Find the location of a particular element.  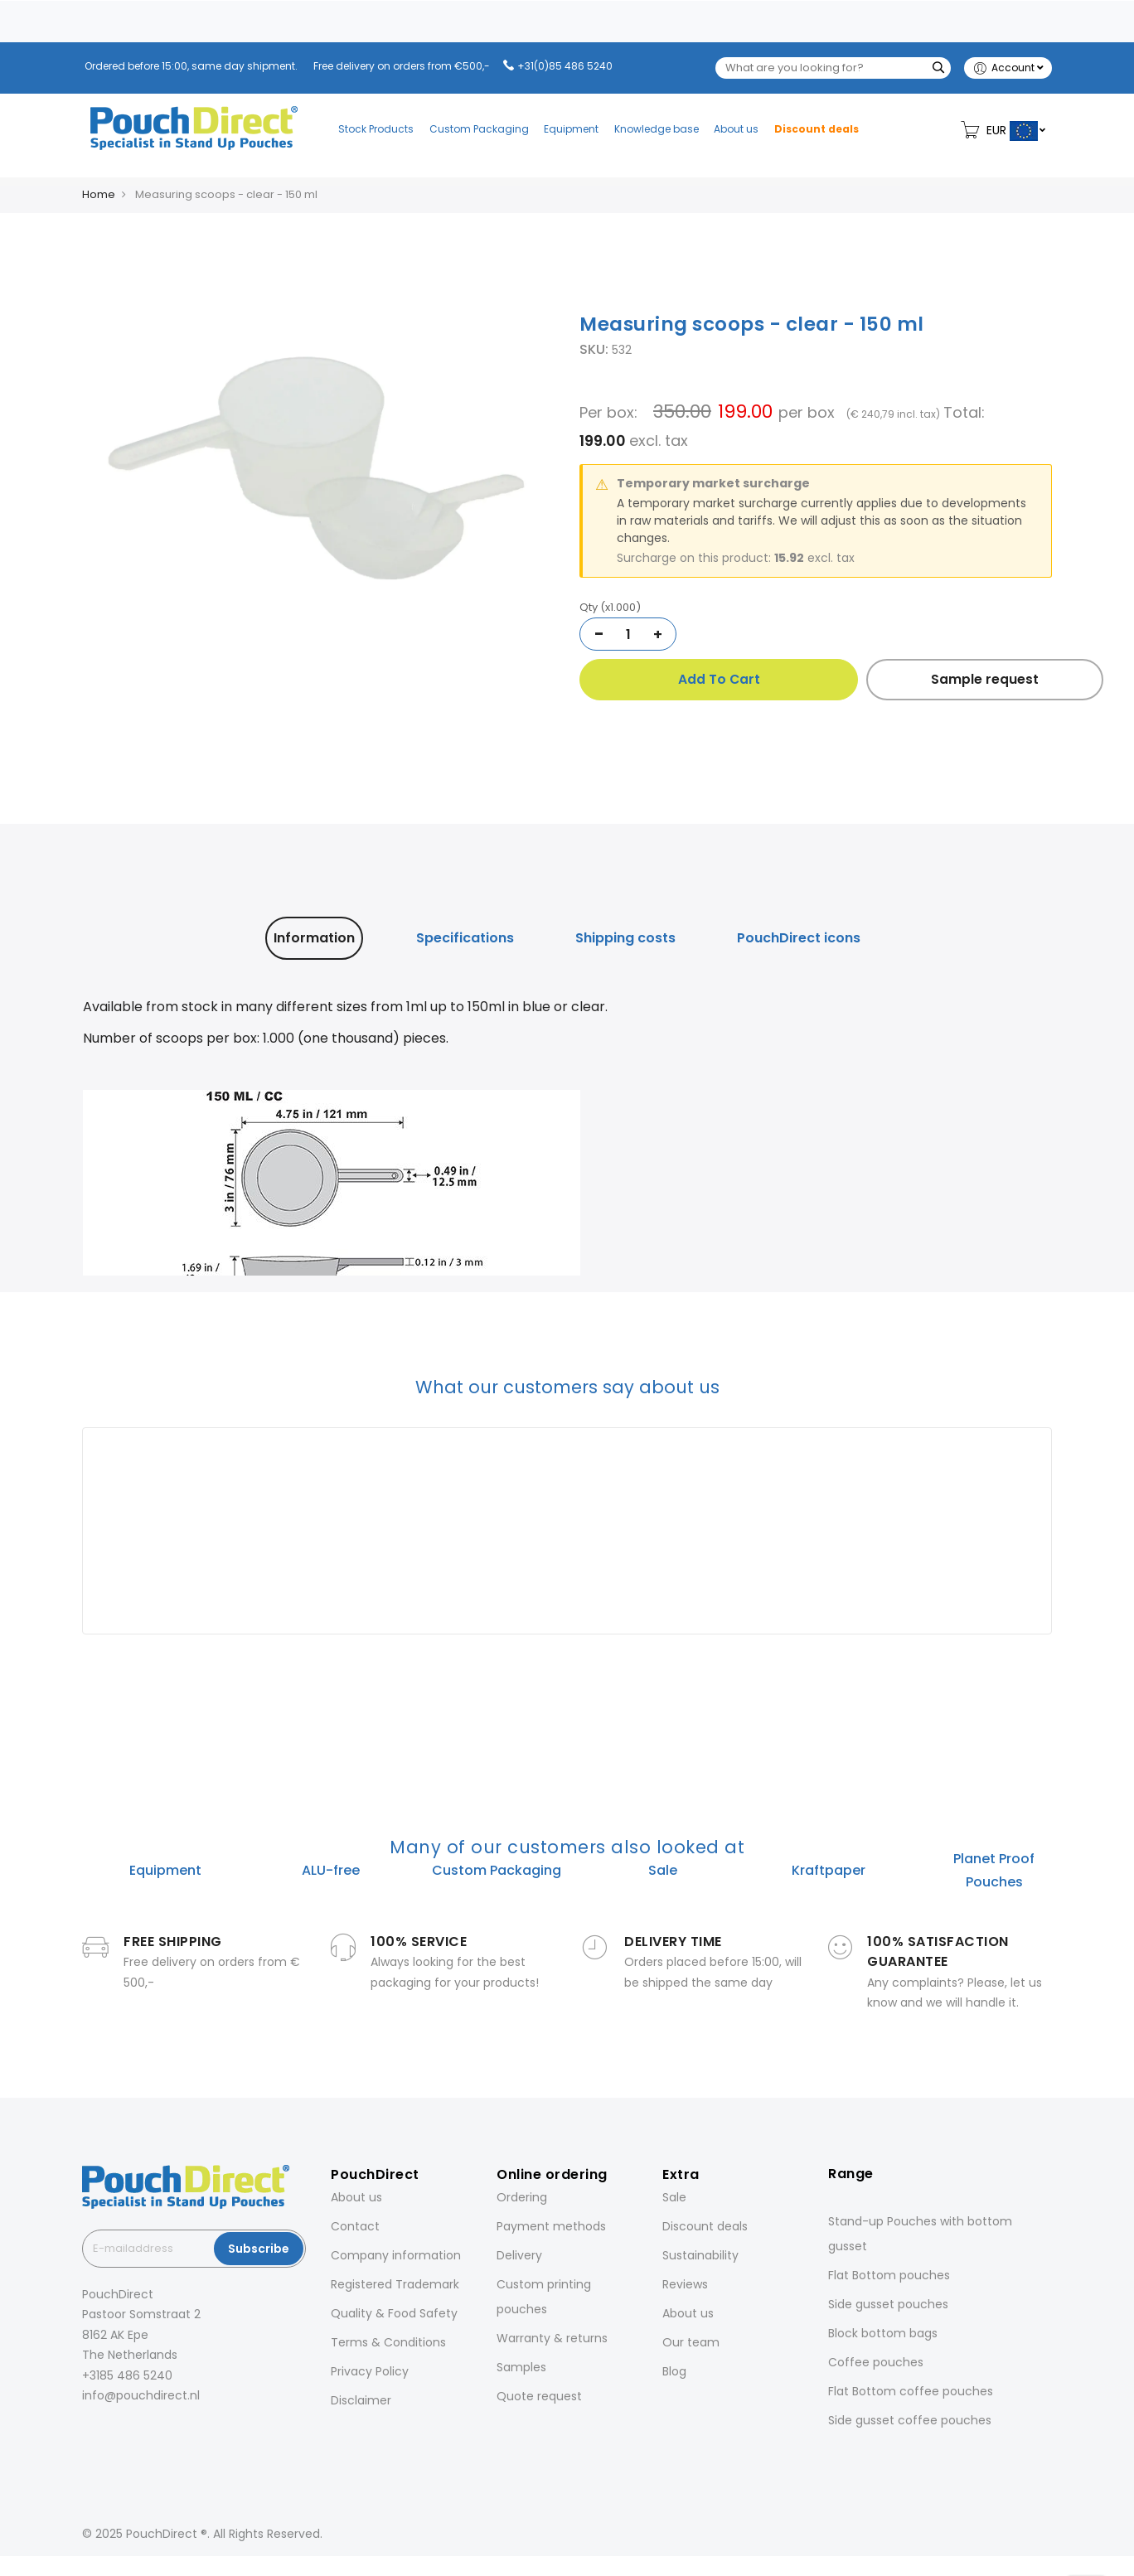

Flat Bottom coffee pouches is located at coordinates (910, 2391).